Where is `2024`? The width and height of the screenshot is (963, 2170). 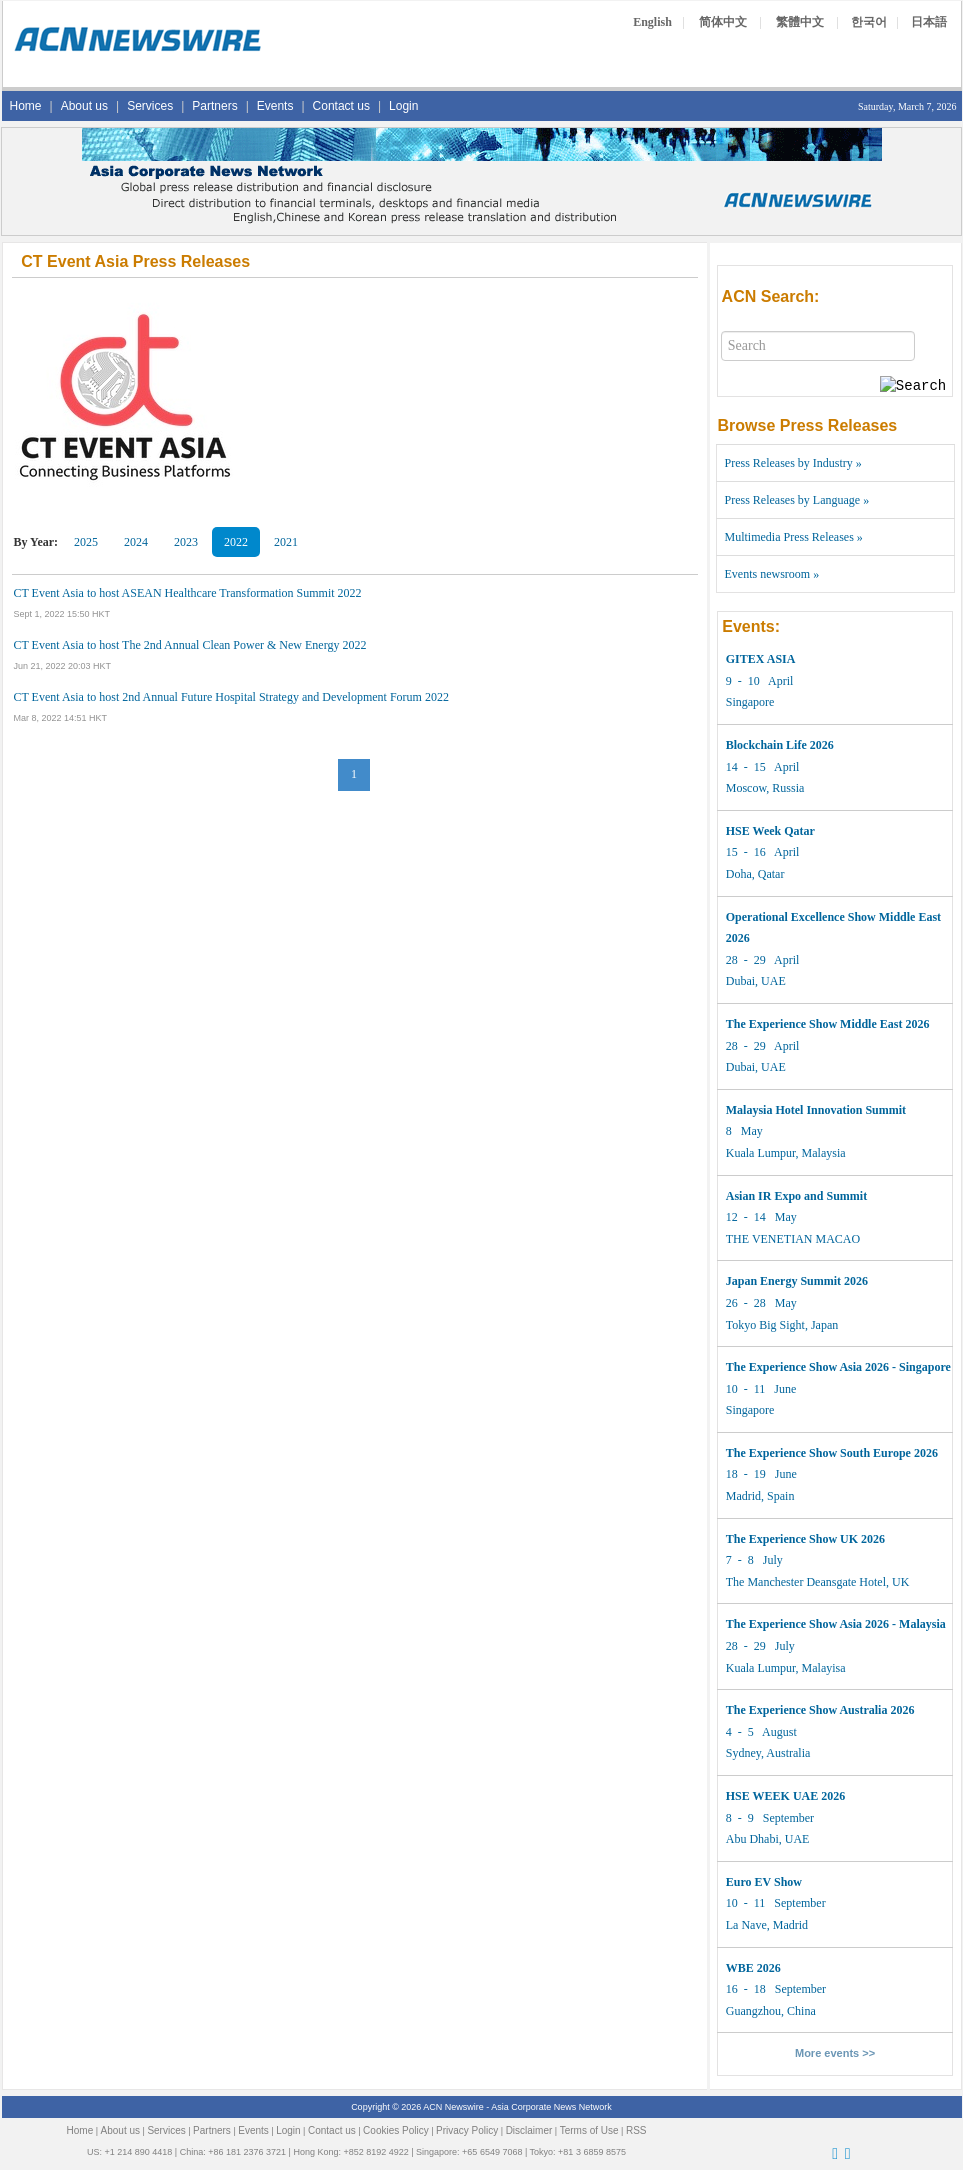 2024 is located at coordinates (136, 542).